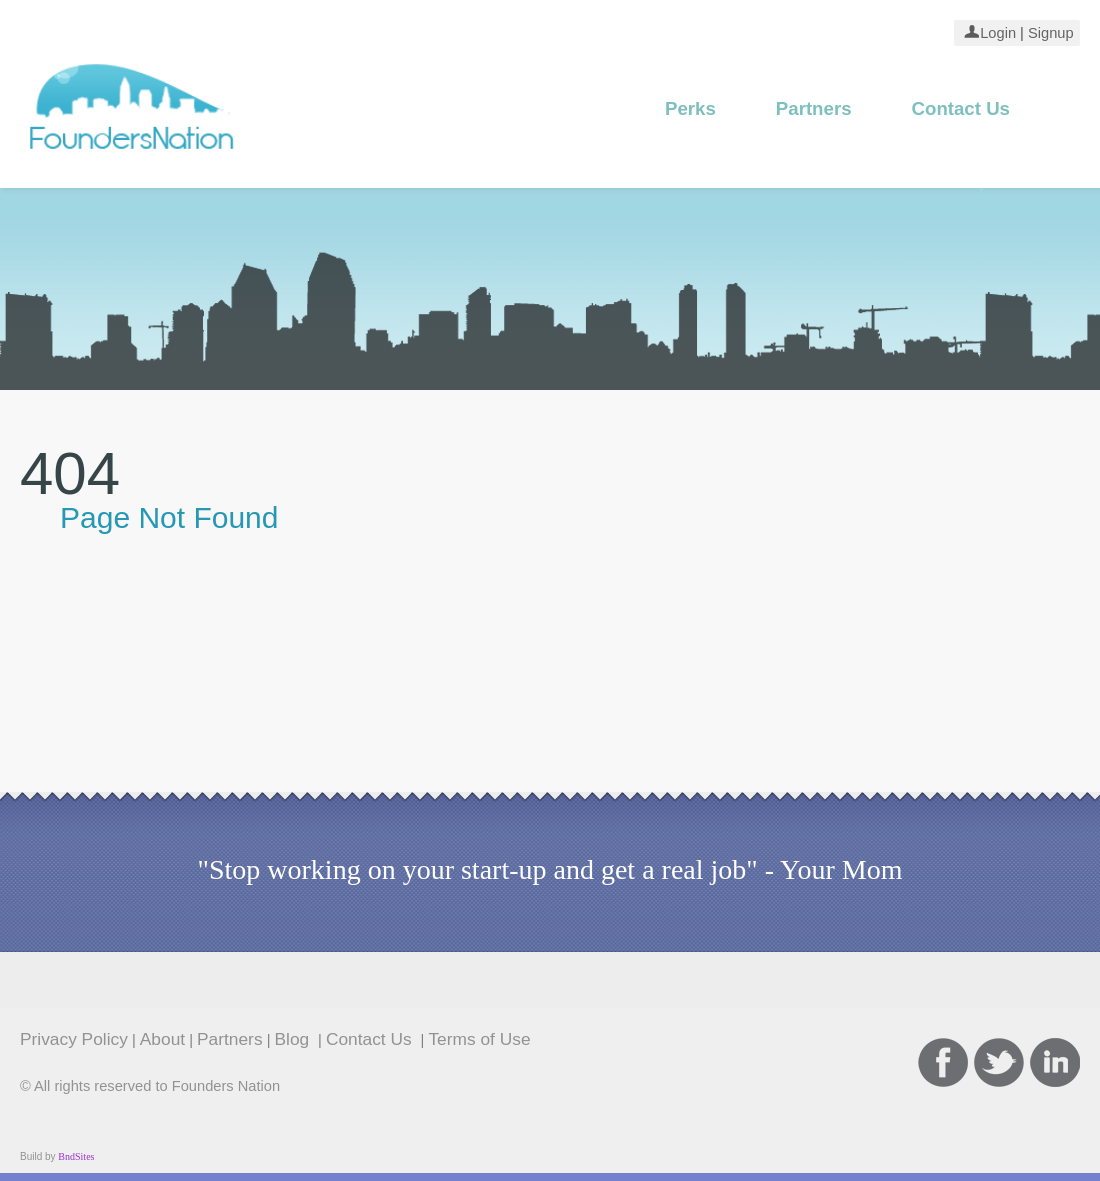 Image resolution: width=1100 pixels, height=1181 pixels. Describe the element at coordinates (998, 33) in the screenshot. I see `Login` at that location.